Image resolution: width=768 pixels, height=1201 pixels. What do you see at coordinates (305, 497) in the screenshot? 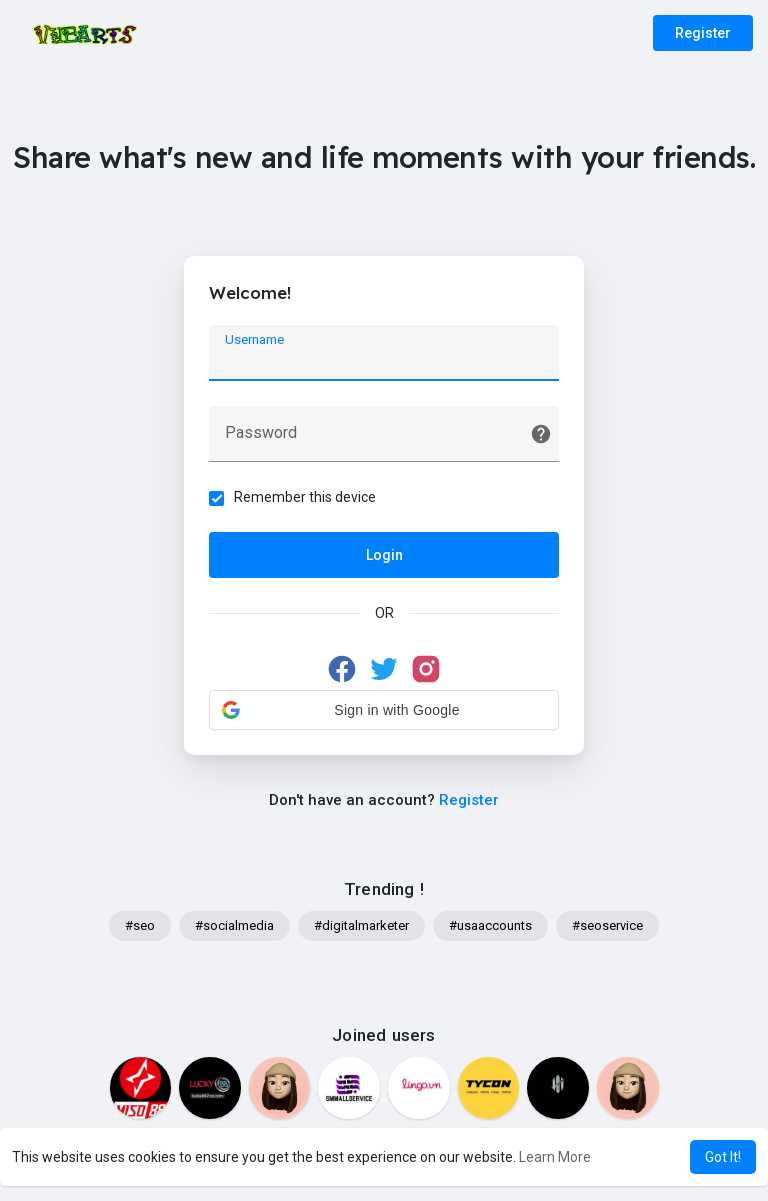
I see `Remember this device` at bounding box center [305, 497].